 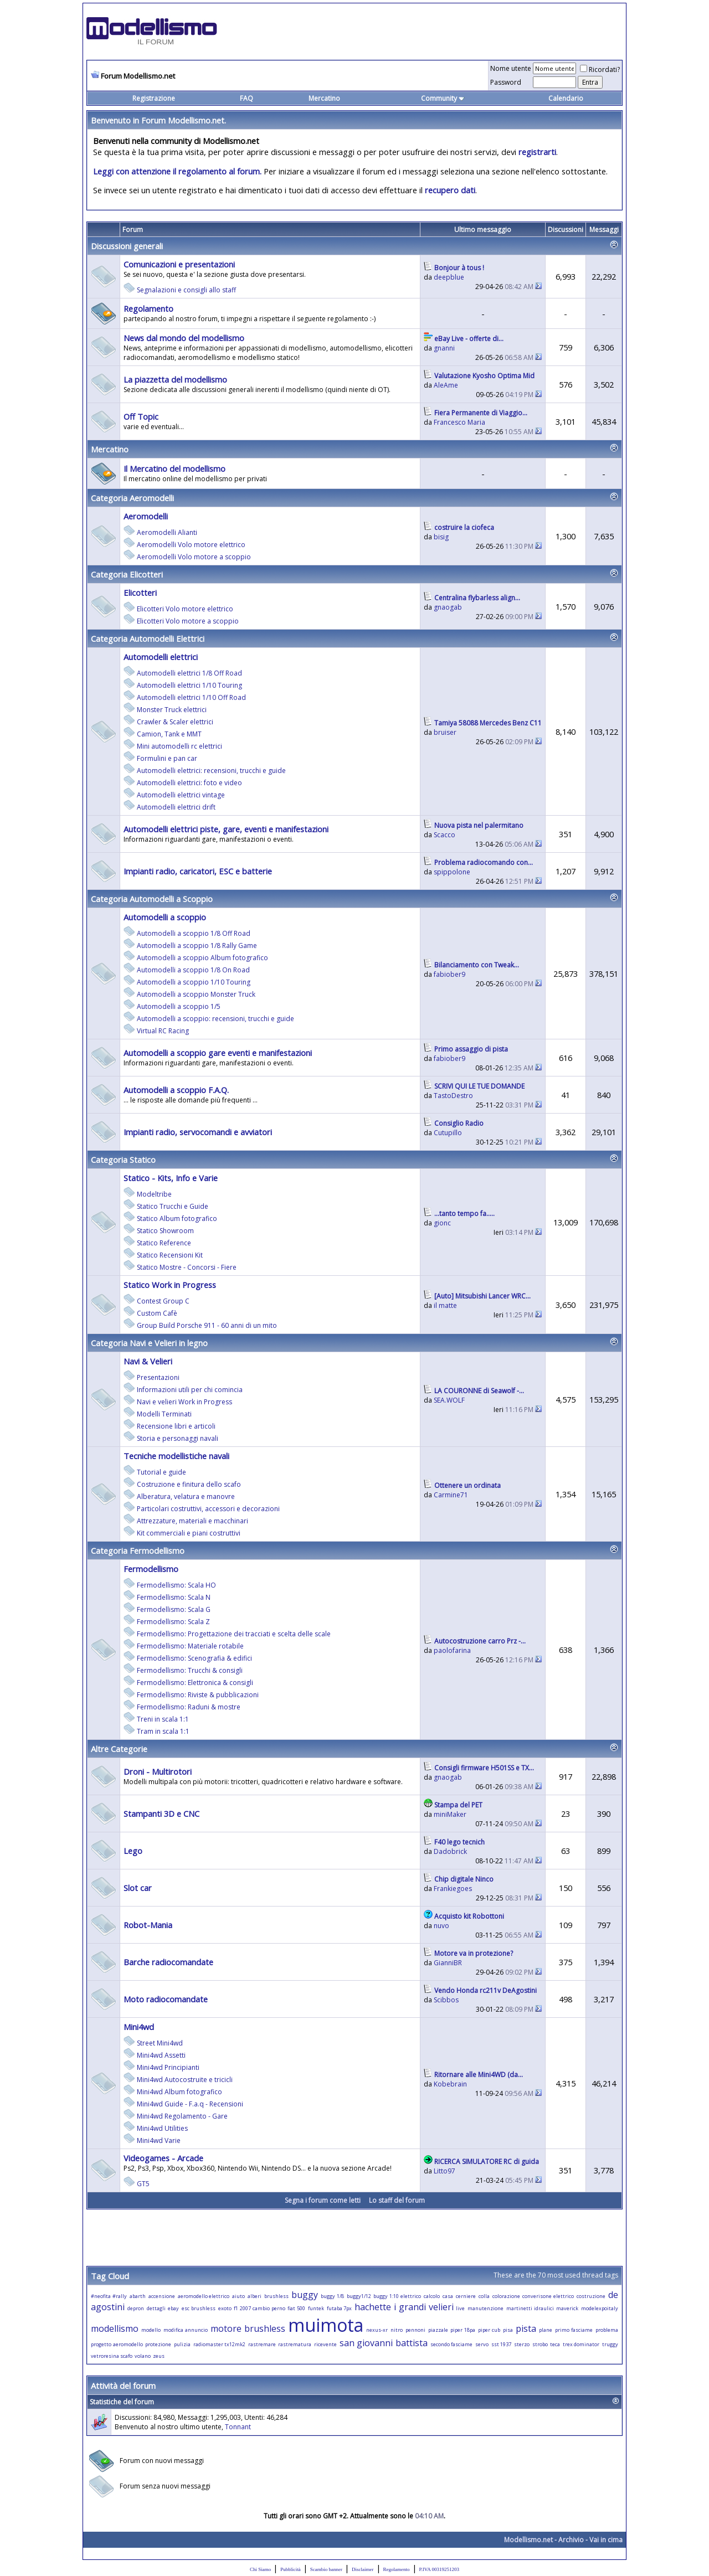 What do you see at coordinates (599, 2308) in the screenshot?
I see `modelexpoitaly` at bounding box center [599, 2308].